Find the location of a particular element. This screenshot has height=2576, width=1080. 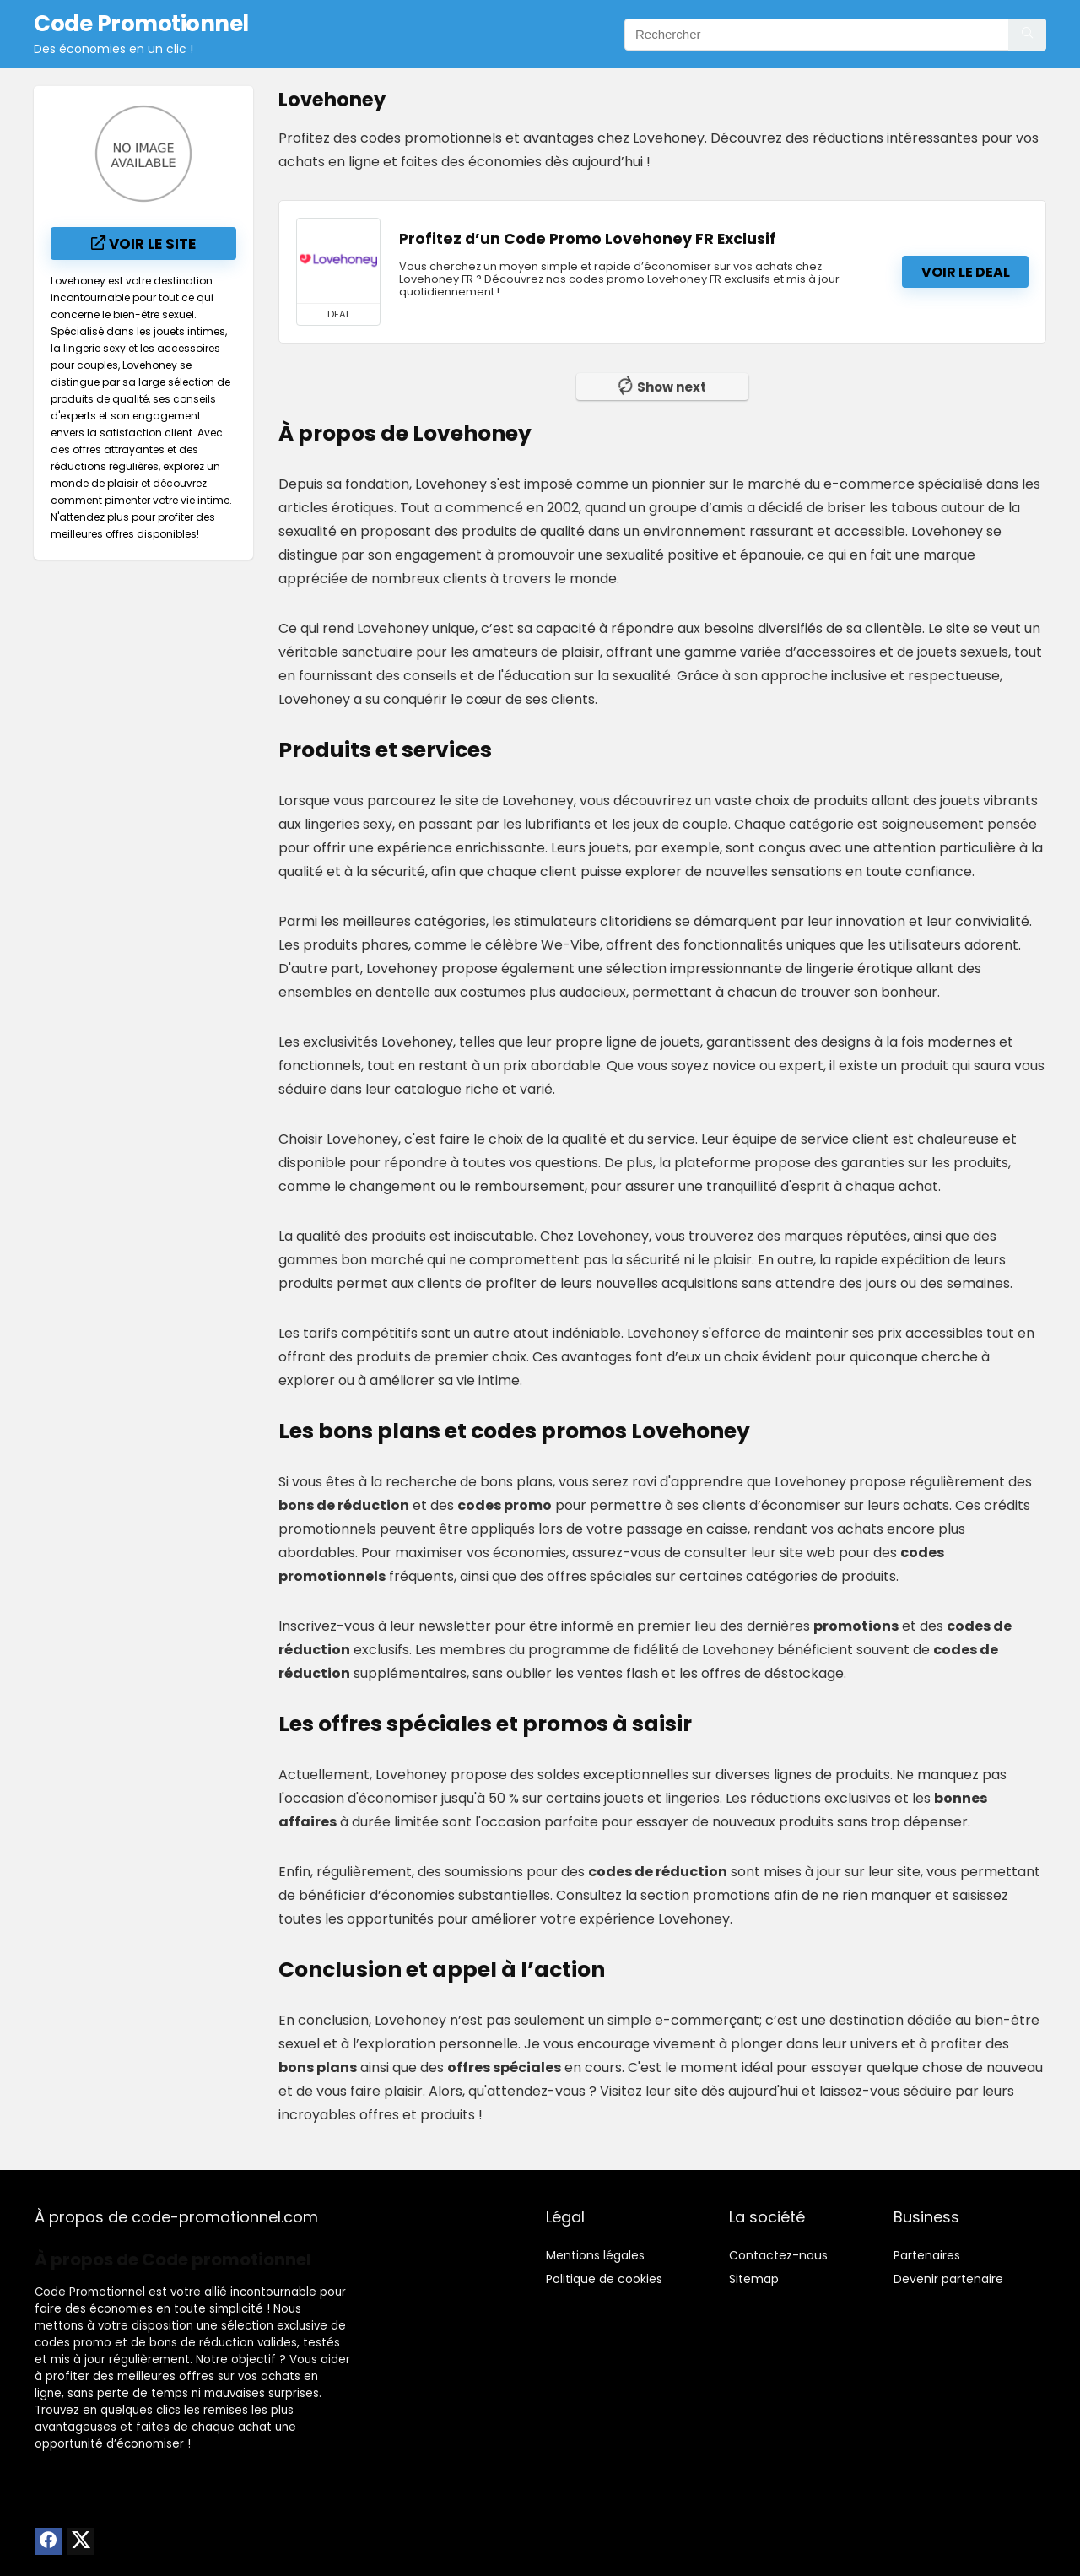

Voir le deal is located at coordinates (965, 272).